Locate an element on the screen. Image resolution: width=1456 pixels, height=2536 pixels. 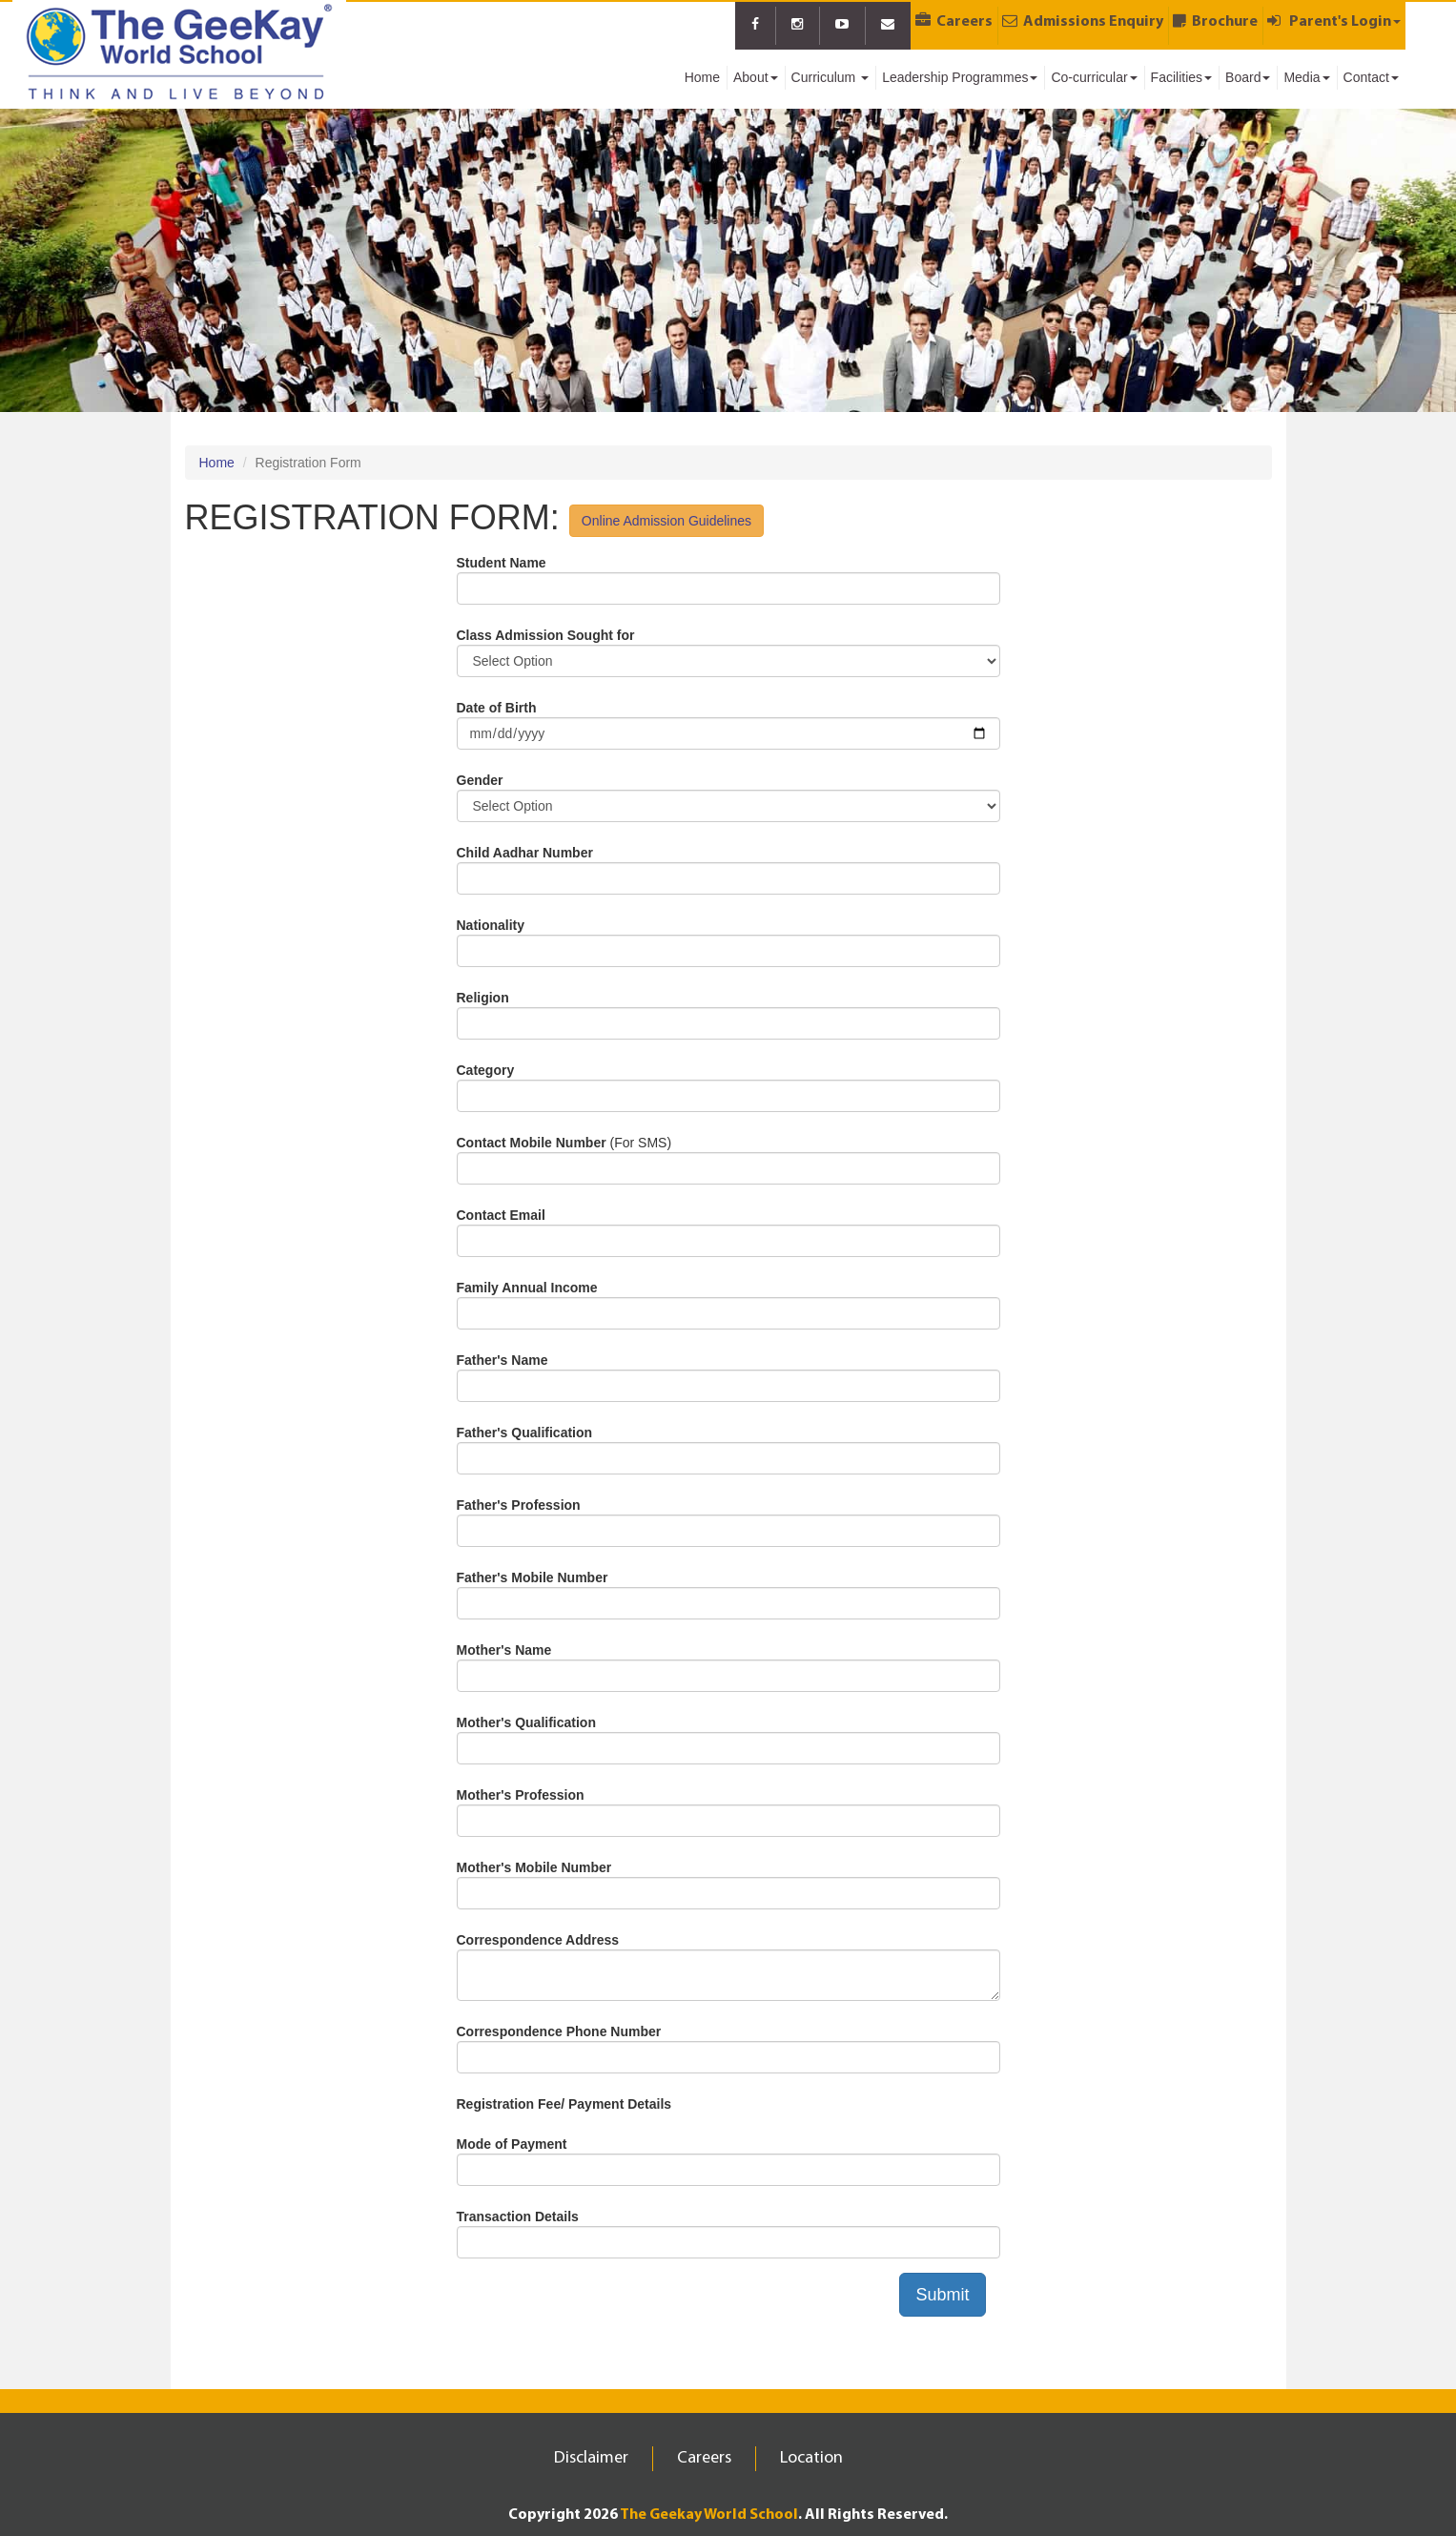
Curriculum is located at coordinates (830, 77).